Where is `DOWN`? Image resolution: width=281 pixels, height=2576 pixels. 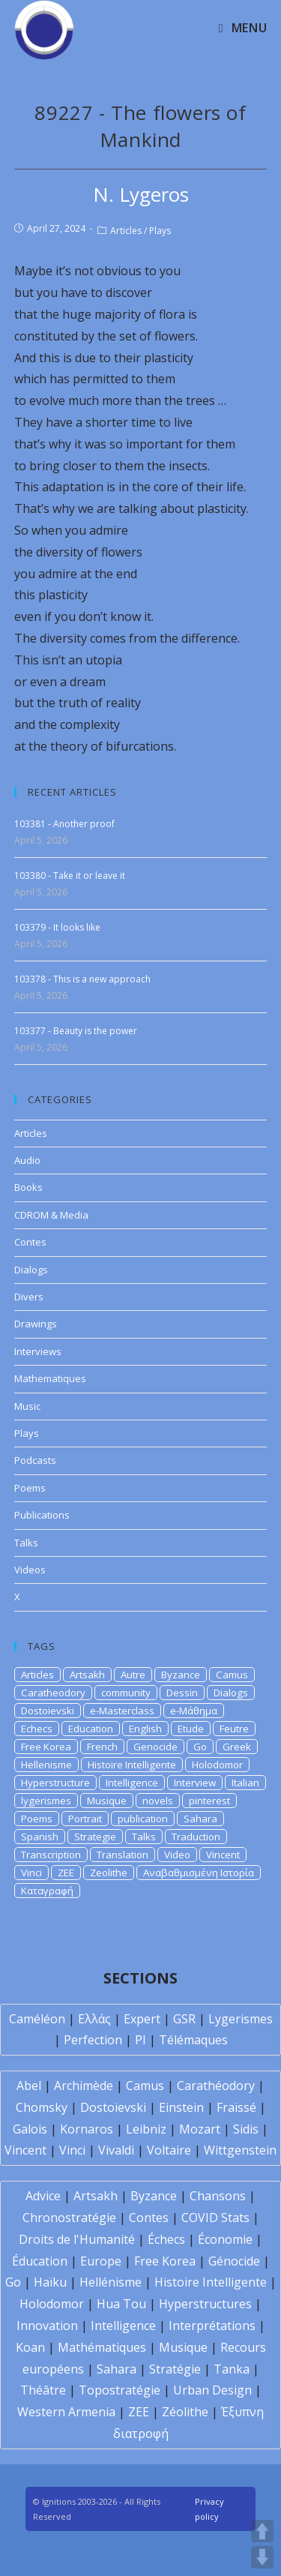 DOWN is located at coordinates (262, 2557).